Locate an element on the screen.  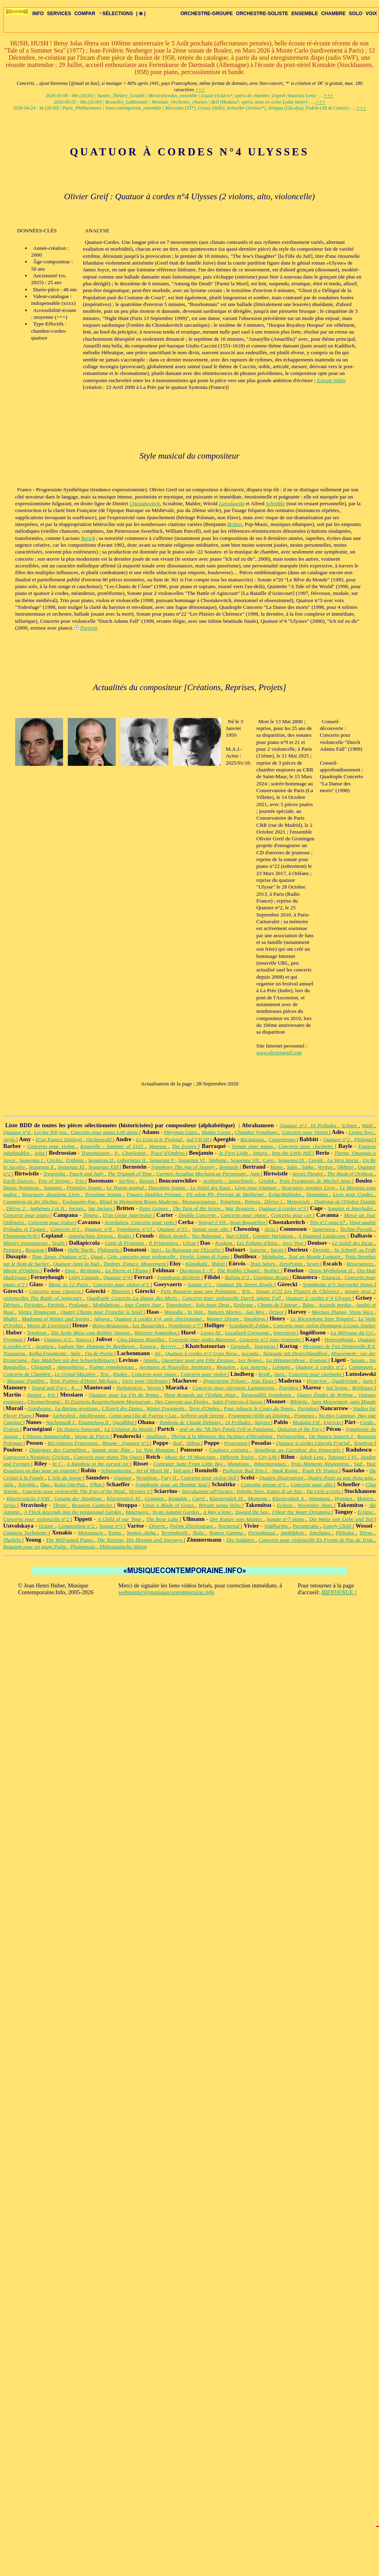
Koskom is located at coordinates (224, 1243).